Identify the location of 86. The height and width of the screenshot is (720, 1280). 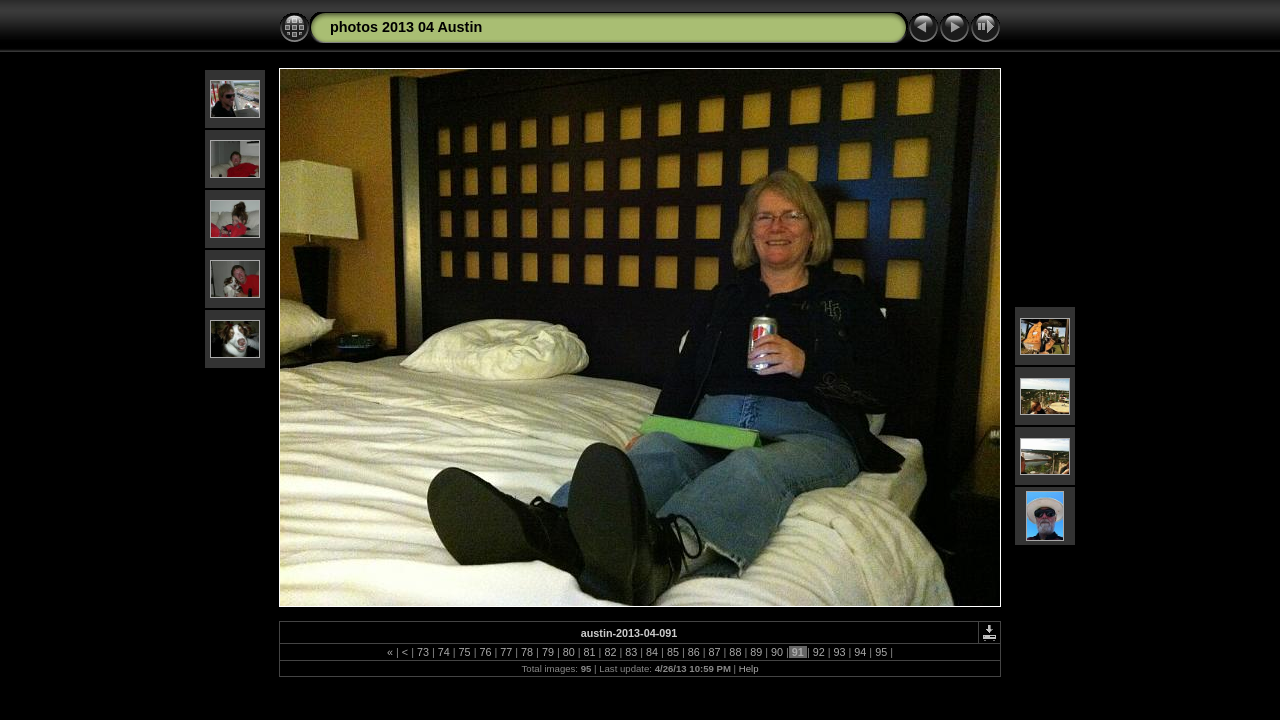
(694, 652).